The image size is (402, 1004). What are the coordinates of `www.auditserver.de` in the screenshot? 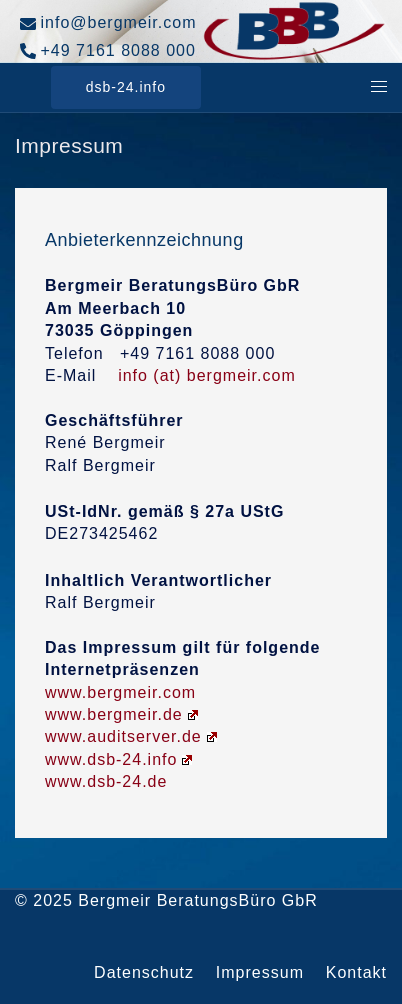 It's located at (131, 736).